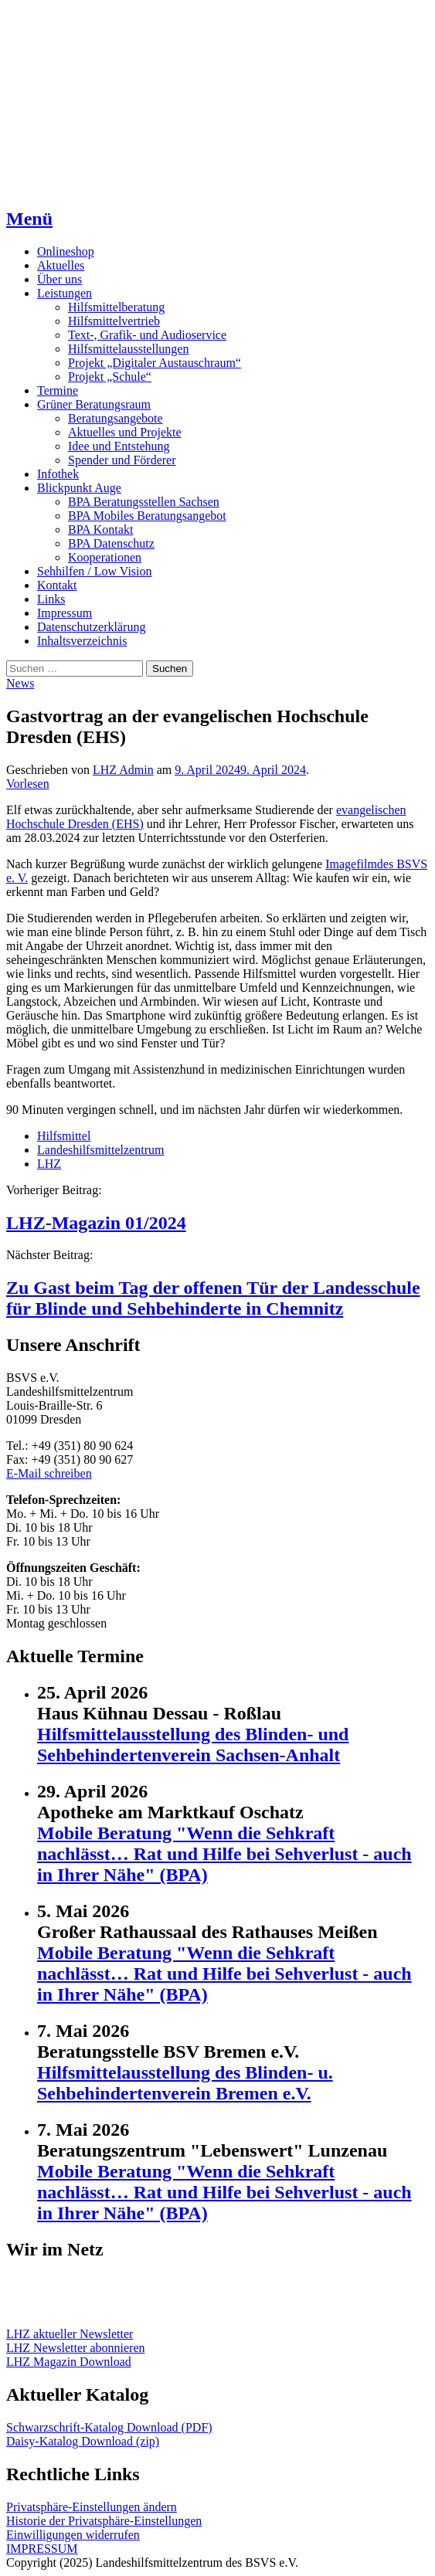  What do you see at coordinates (73, 2534) in the screenshot?
I see `Einwilligungen widerrufen [button]` at bounding box center [73, 2534].